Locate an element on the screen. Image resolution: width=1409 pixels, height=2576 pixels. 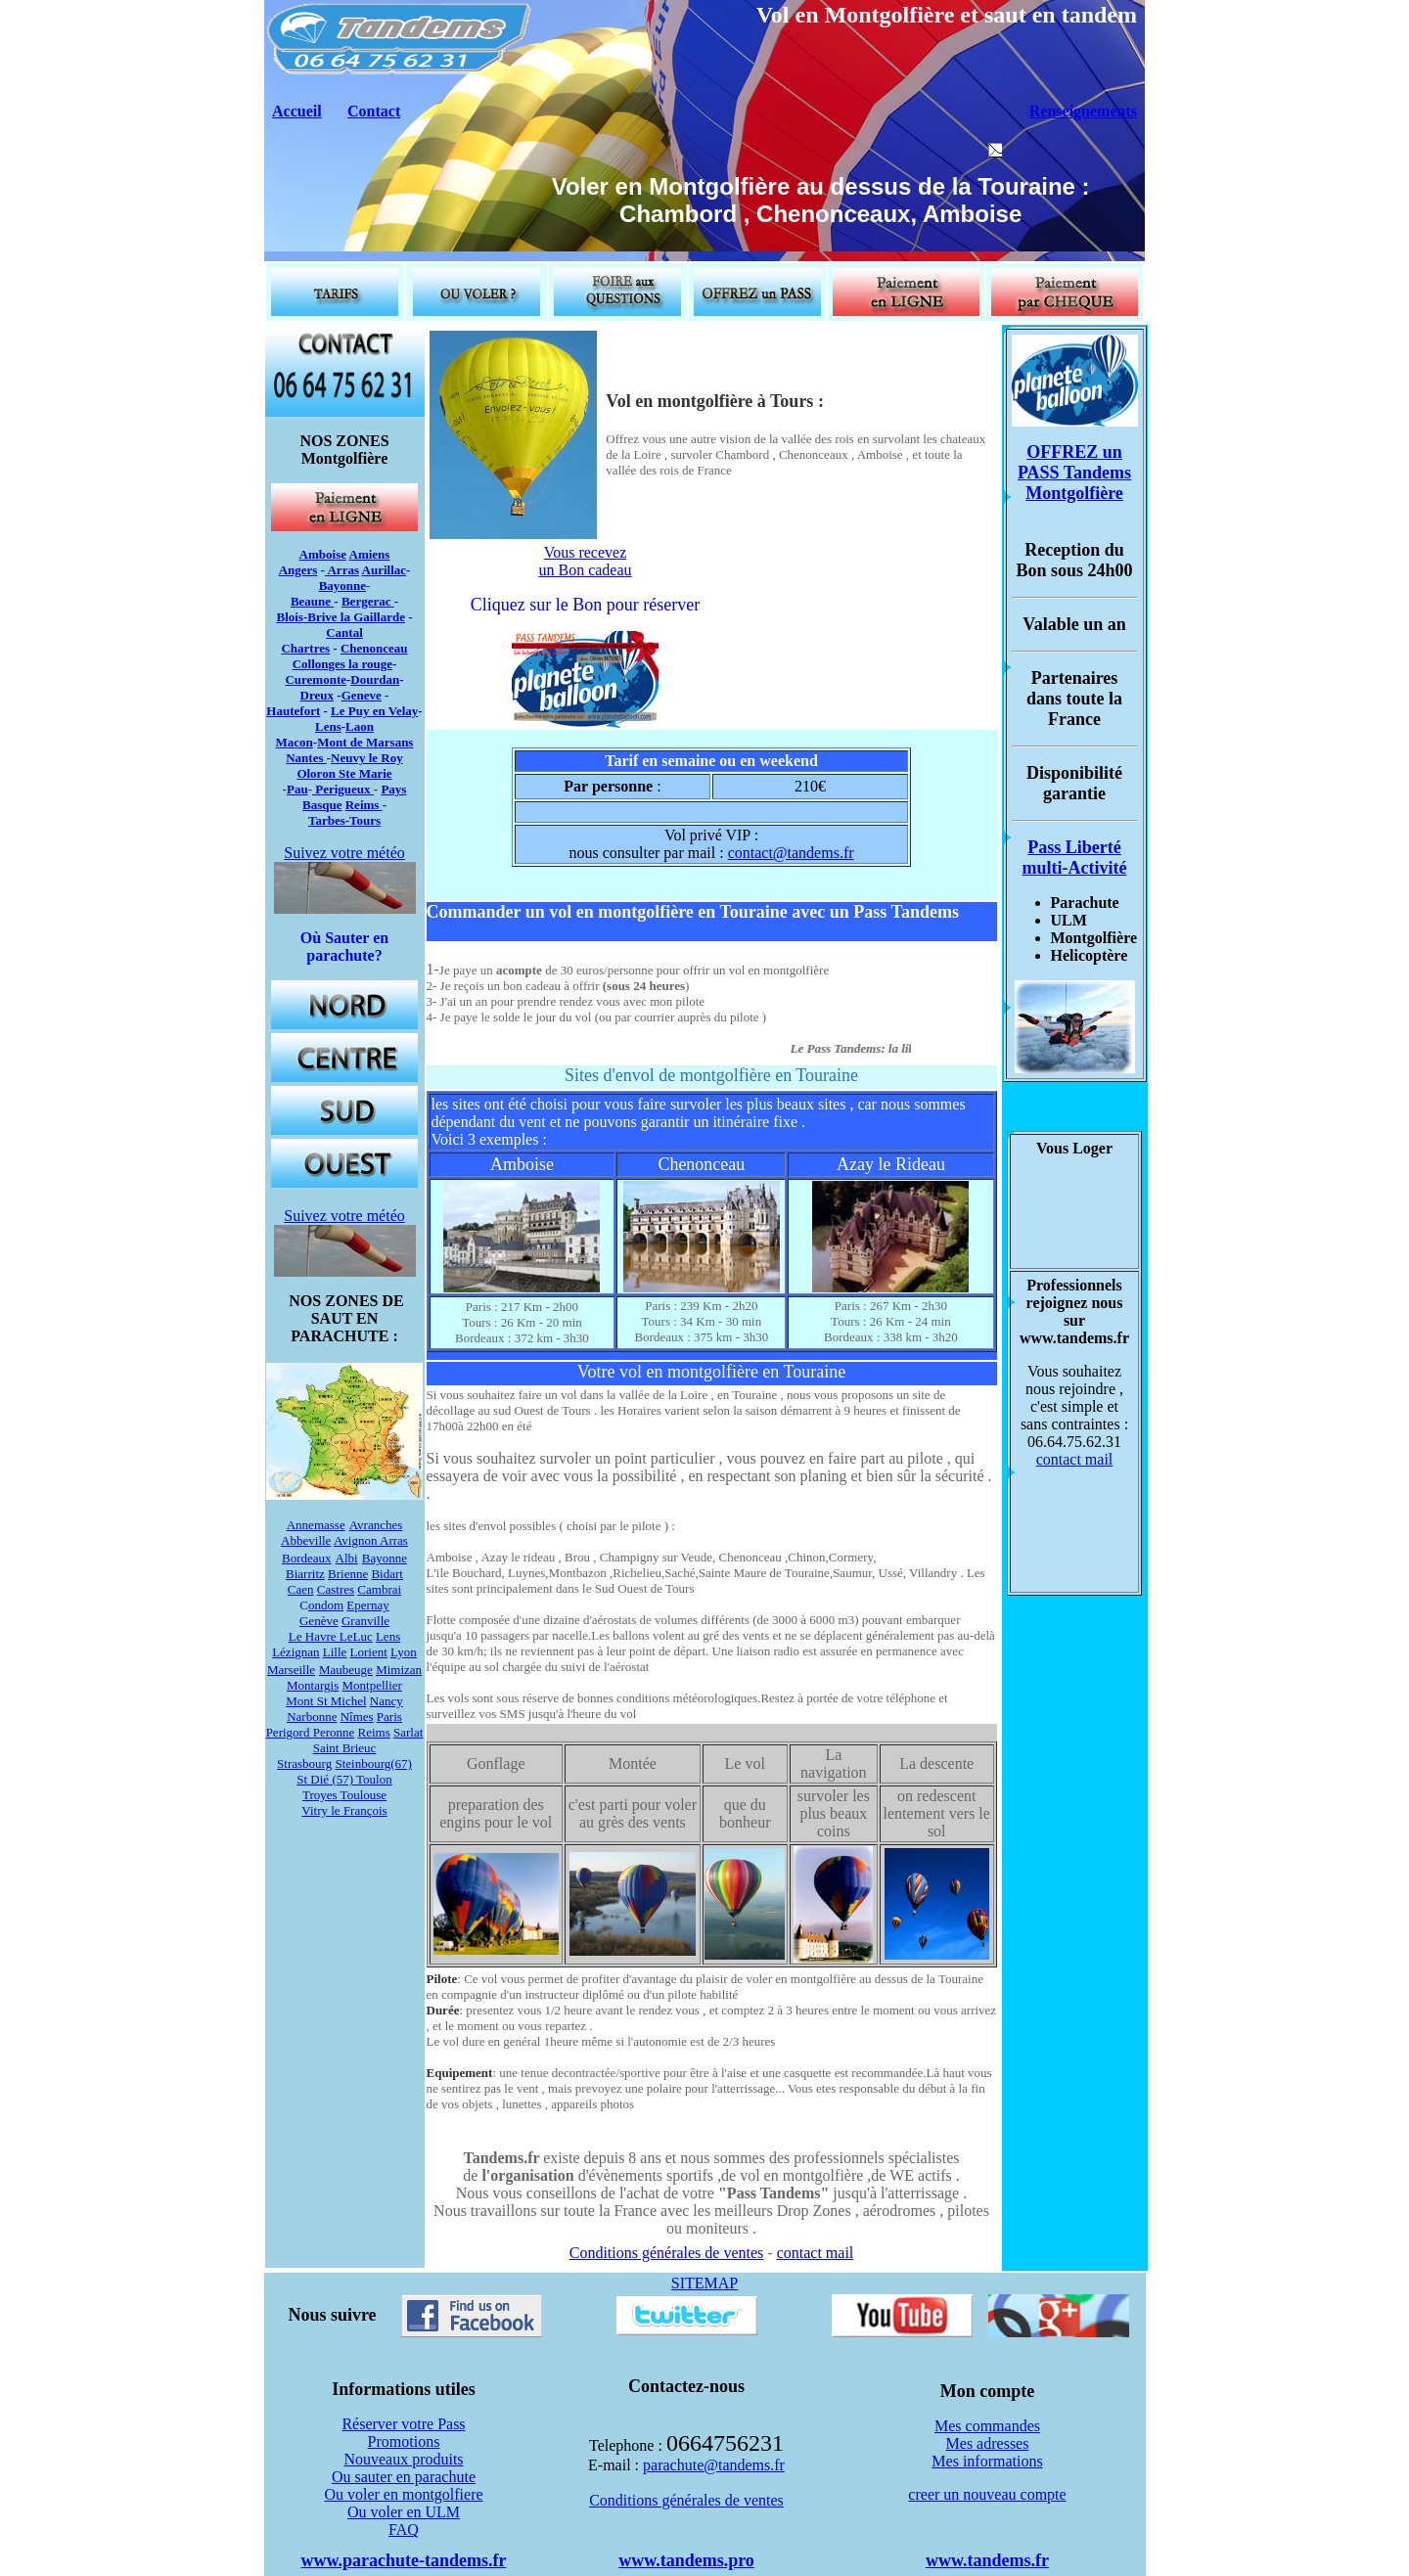
LeLuc is located at coordinates (356, 1636).